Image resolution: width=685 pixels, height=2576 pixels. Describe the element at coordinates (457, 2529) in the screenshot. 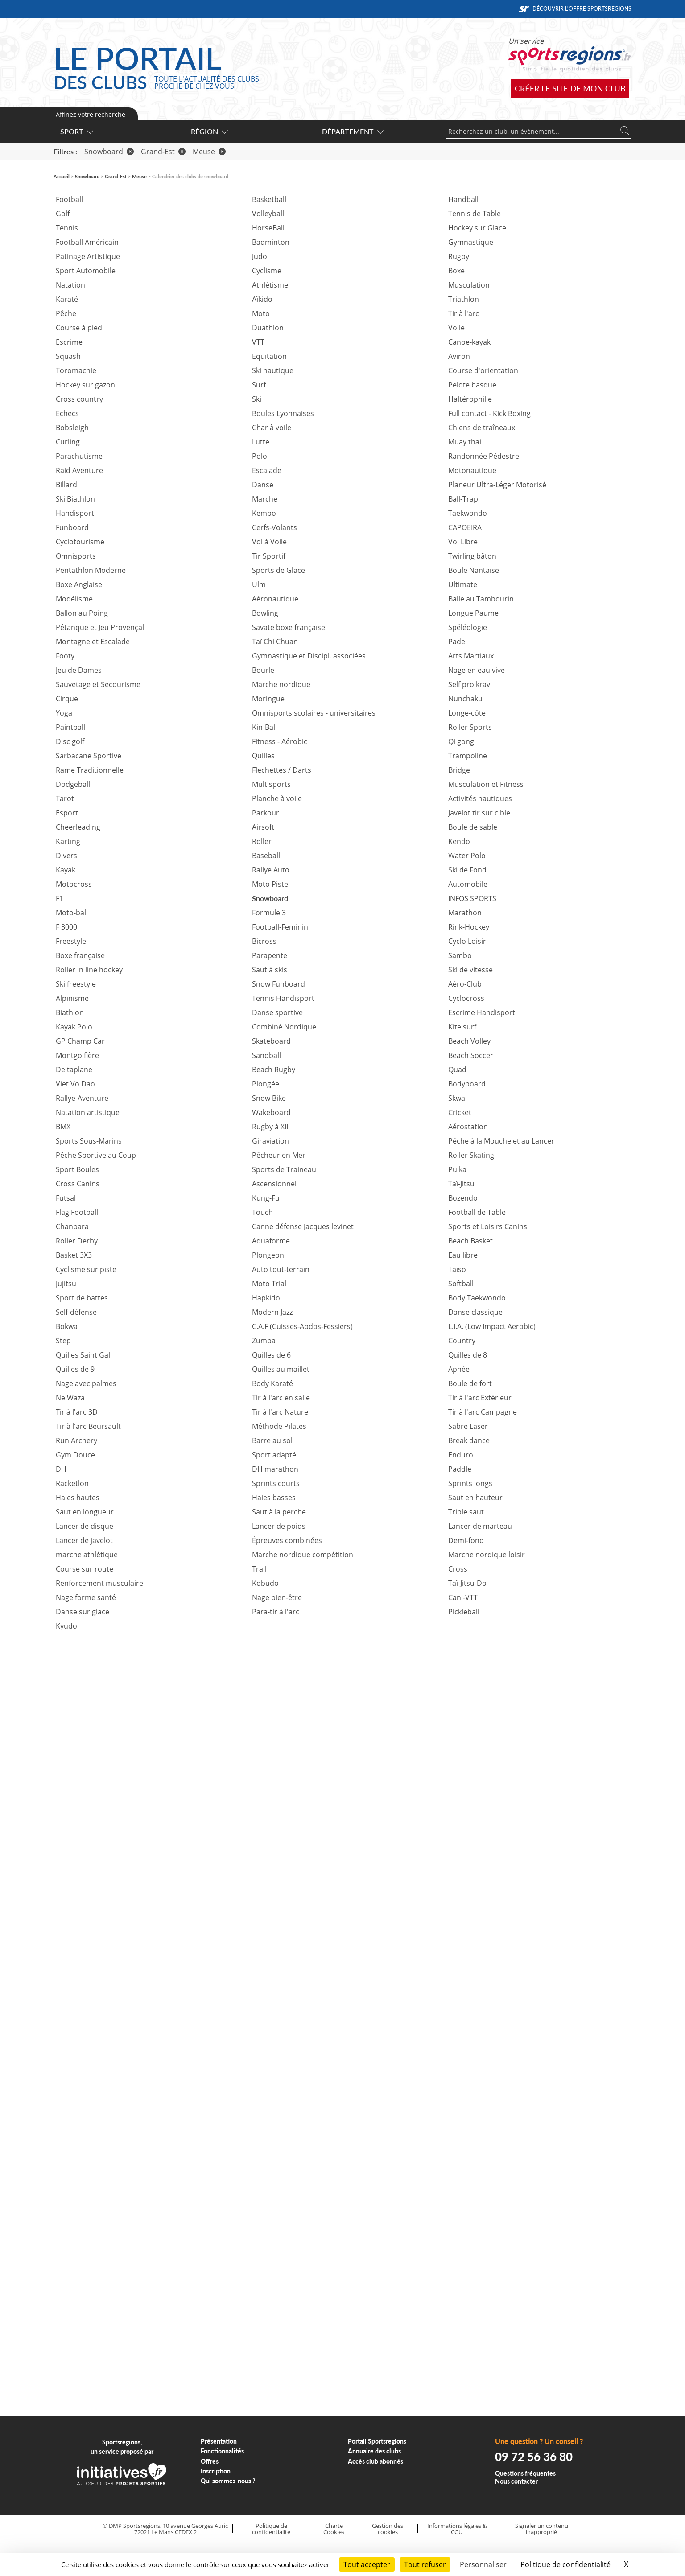

I see `Informations légales & CGU` at that location.